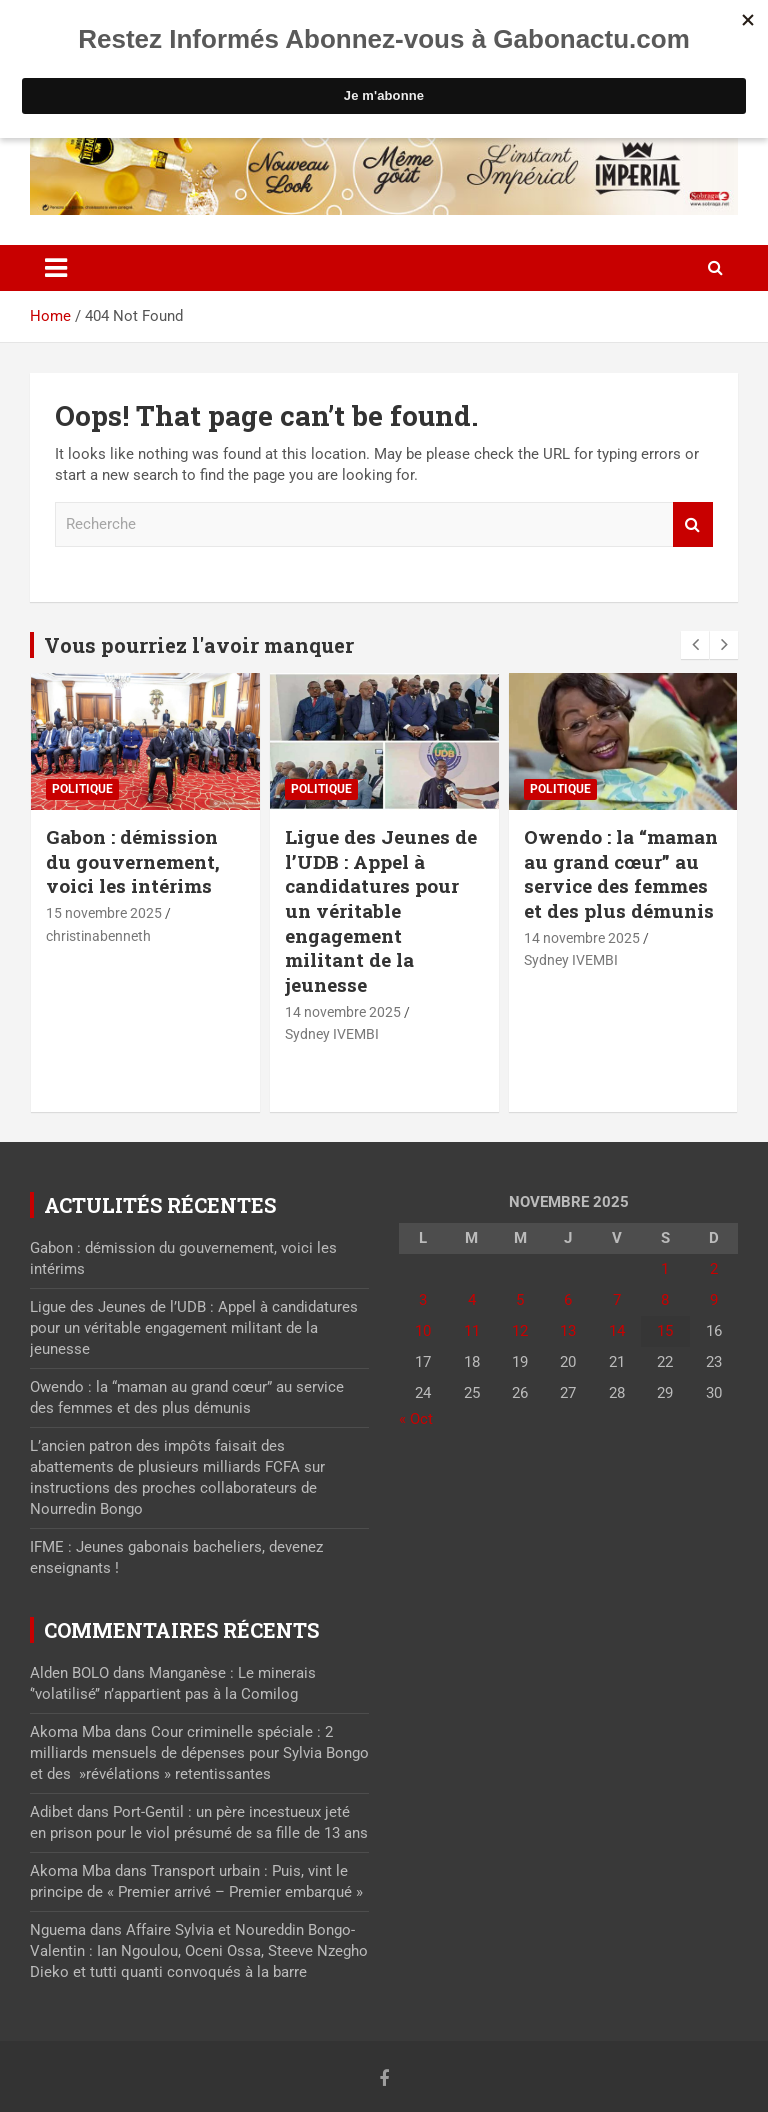 The width and height of the screenshot is (768, 2112). I want to click on 11 [Publications publiées sur 11 November 2025], so click(472, 1331).